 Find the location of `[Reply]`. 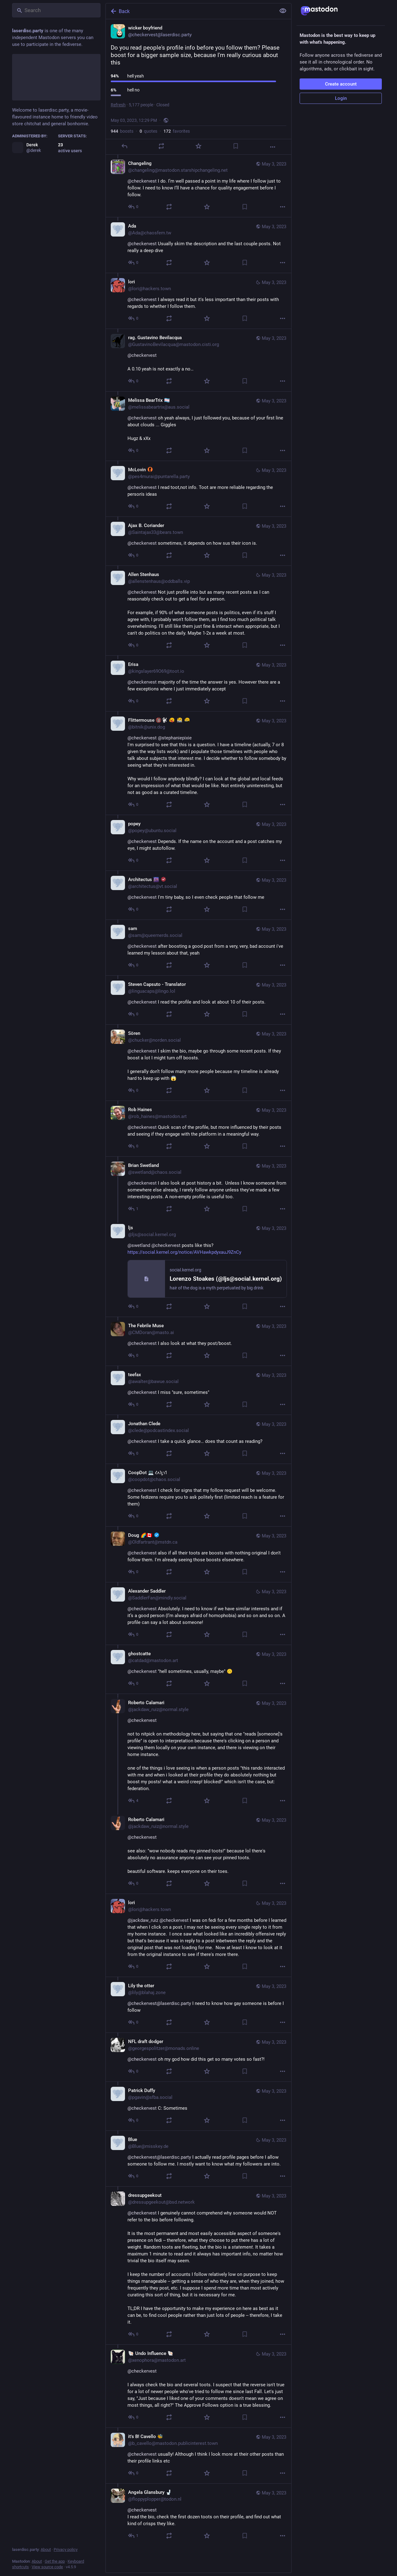

[Reply] is located at coordinates (124, 146).